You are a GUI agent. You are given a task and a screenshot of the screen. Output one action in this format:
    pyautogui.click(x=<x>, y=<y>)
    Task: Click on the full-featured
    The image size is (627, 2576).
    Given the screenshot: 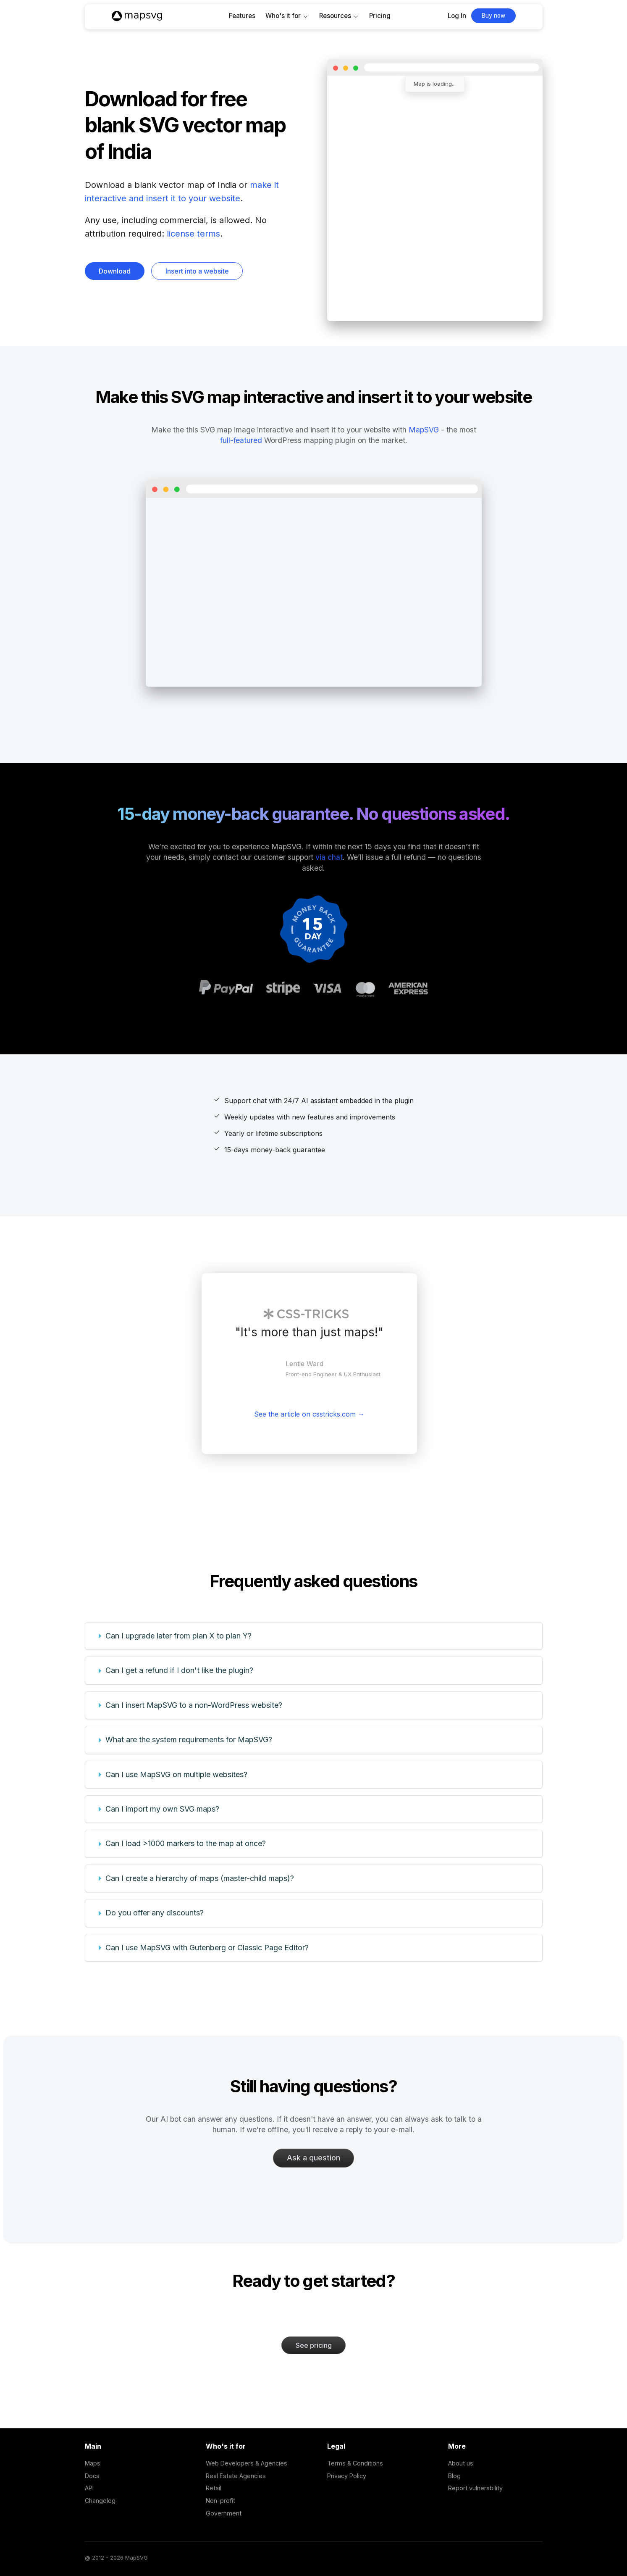 What is the action you would take?
    pyautogui.click(x=241, y=440)
    